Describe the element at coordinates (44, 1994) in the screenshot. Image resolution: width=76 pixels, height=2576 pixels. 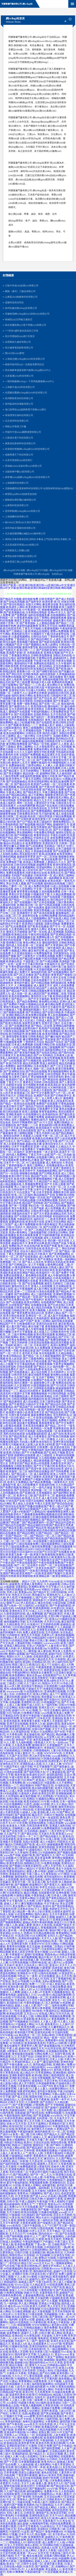
I see `www欧美91` at that location.